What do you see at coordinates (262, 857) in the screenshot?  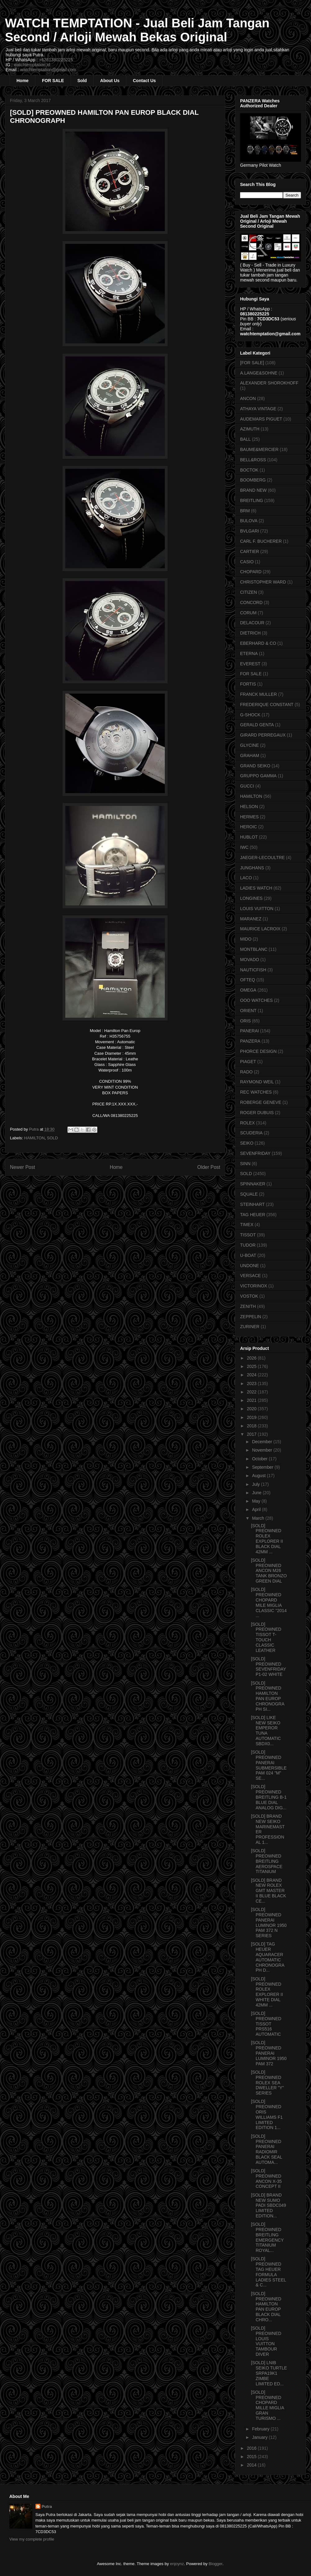 I see `JAEGER-LECOULTRE` at bounding box center [262, 857].